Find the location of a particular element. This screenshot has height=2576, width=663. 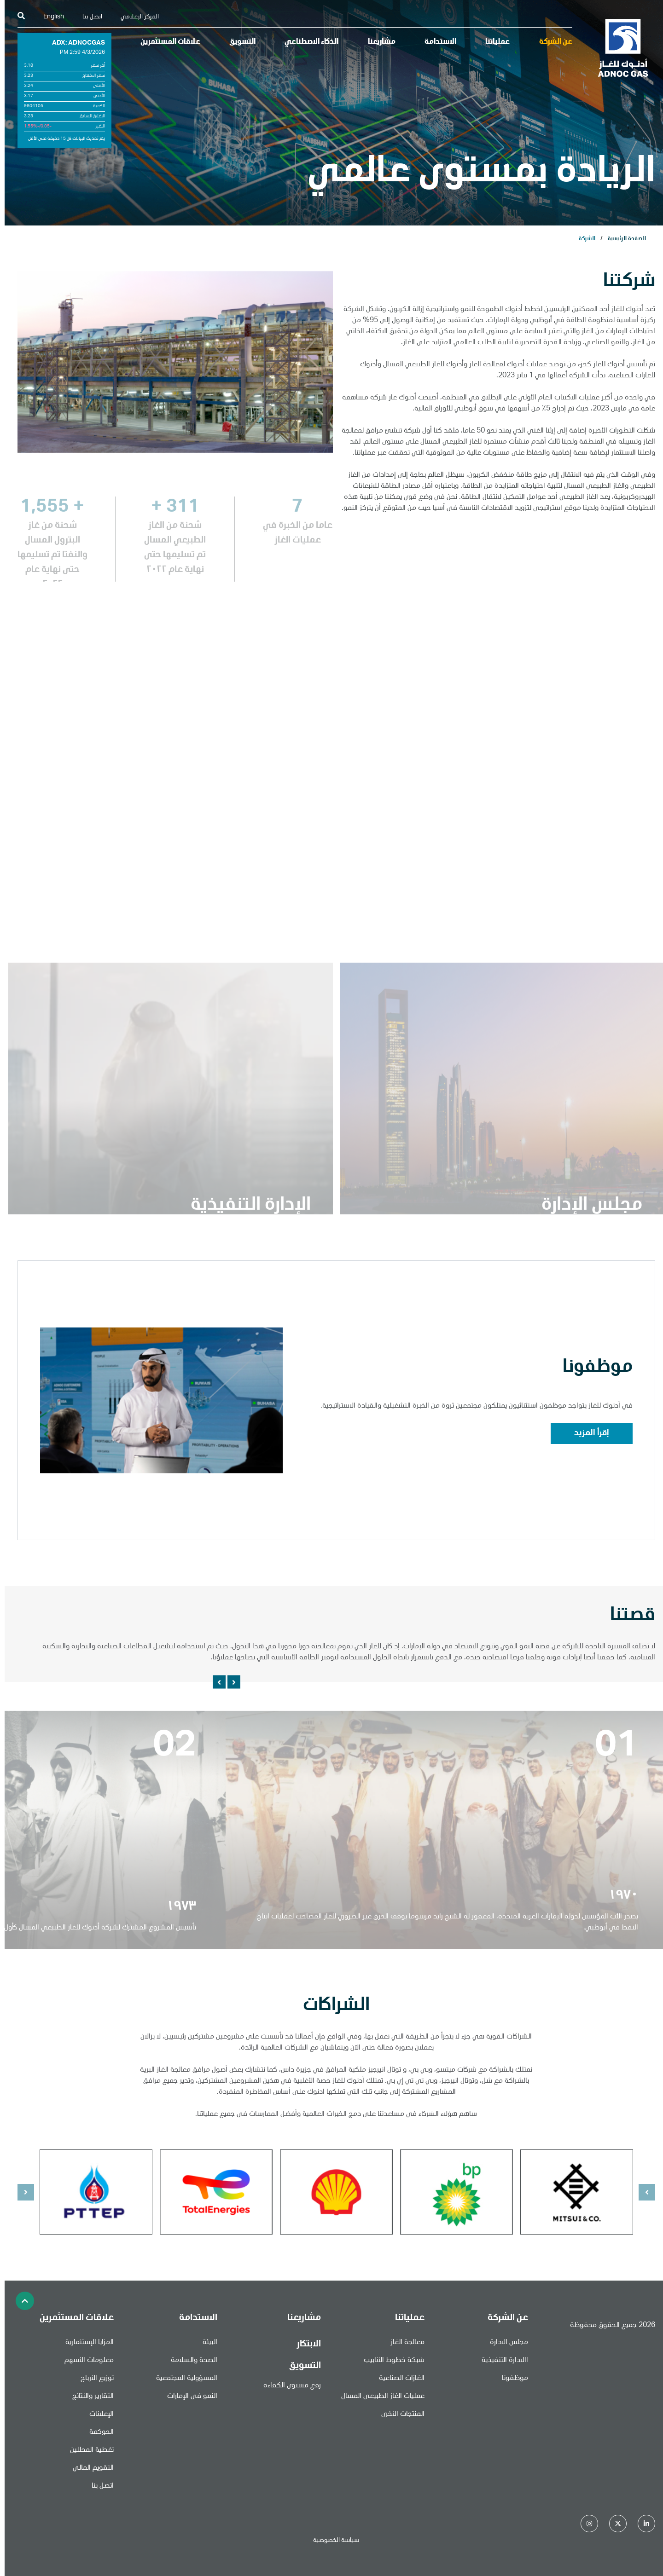

المزايا الإستثمارية is located at coordinates (85, 2342).